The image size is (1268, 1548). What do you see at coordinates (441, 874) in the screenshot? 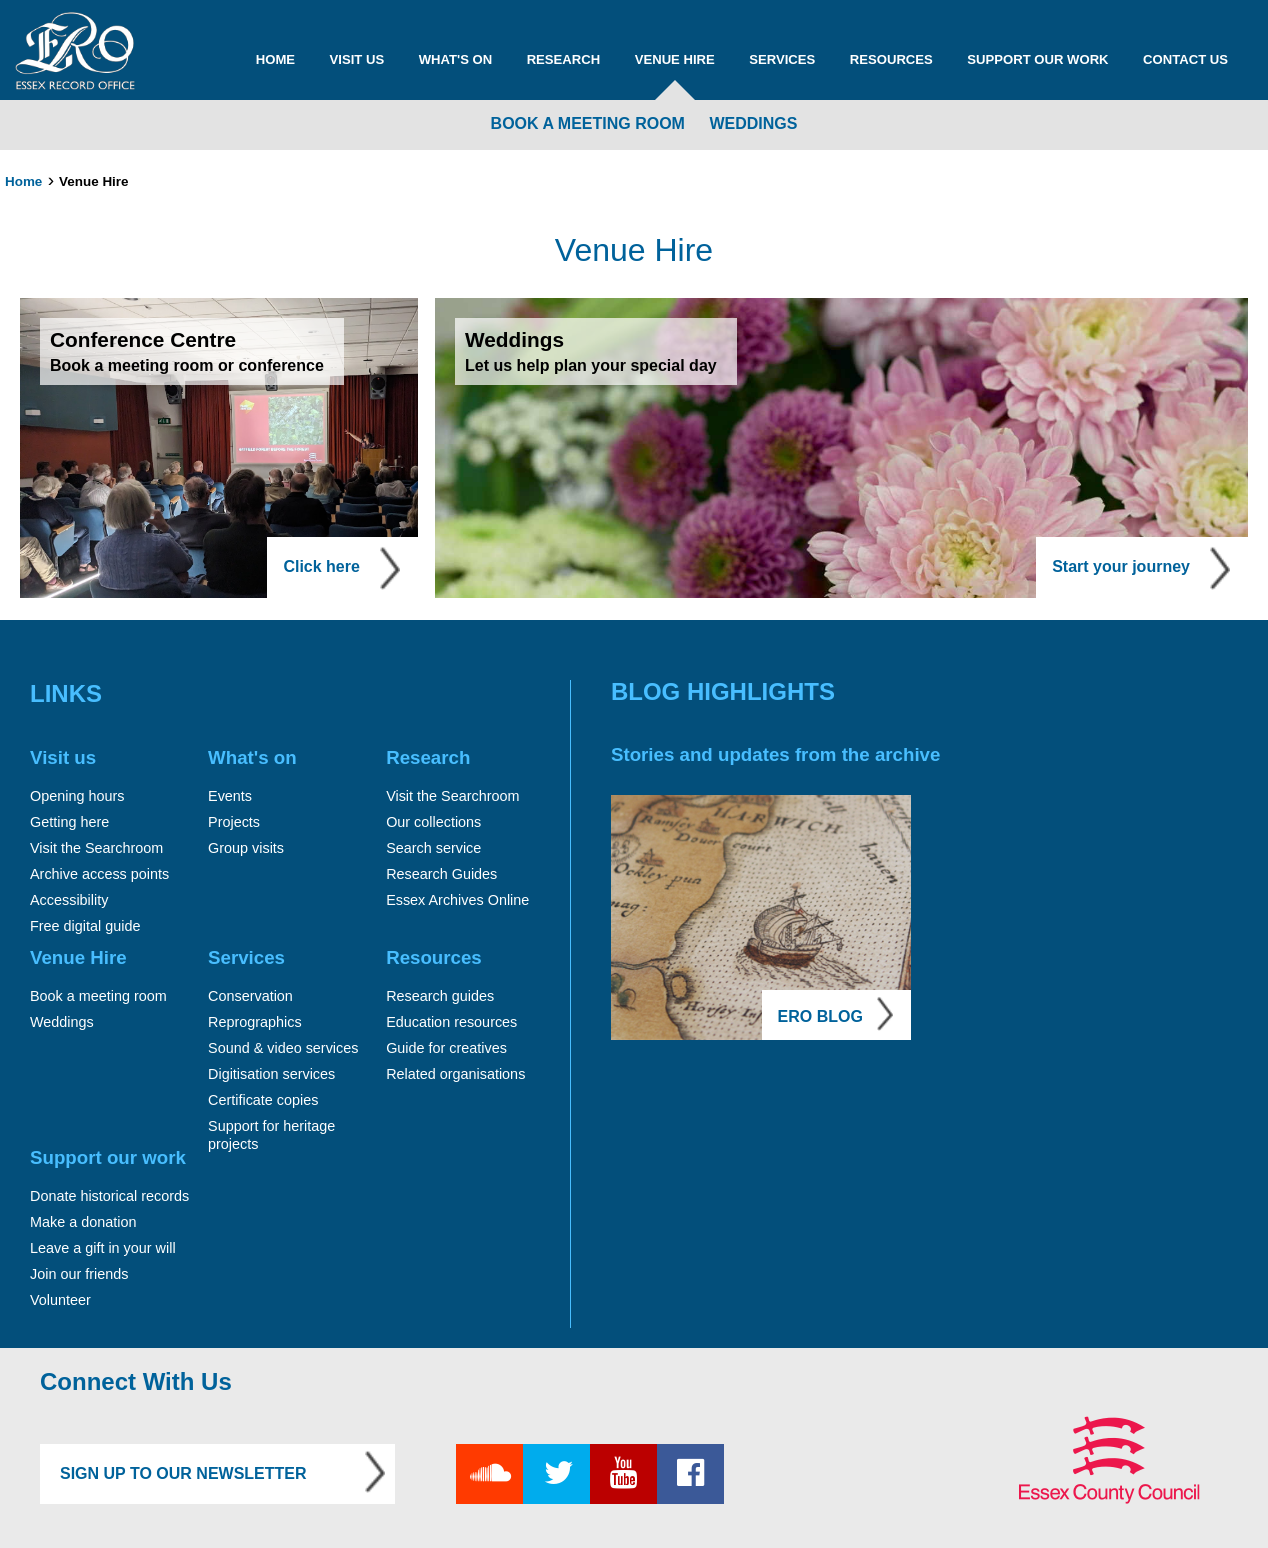
I see `Research Guides` at bounding box center [441, 874].